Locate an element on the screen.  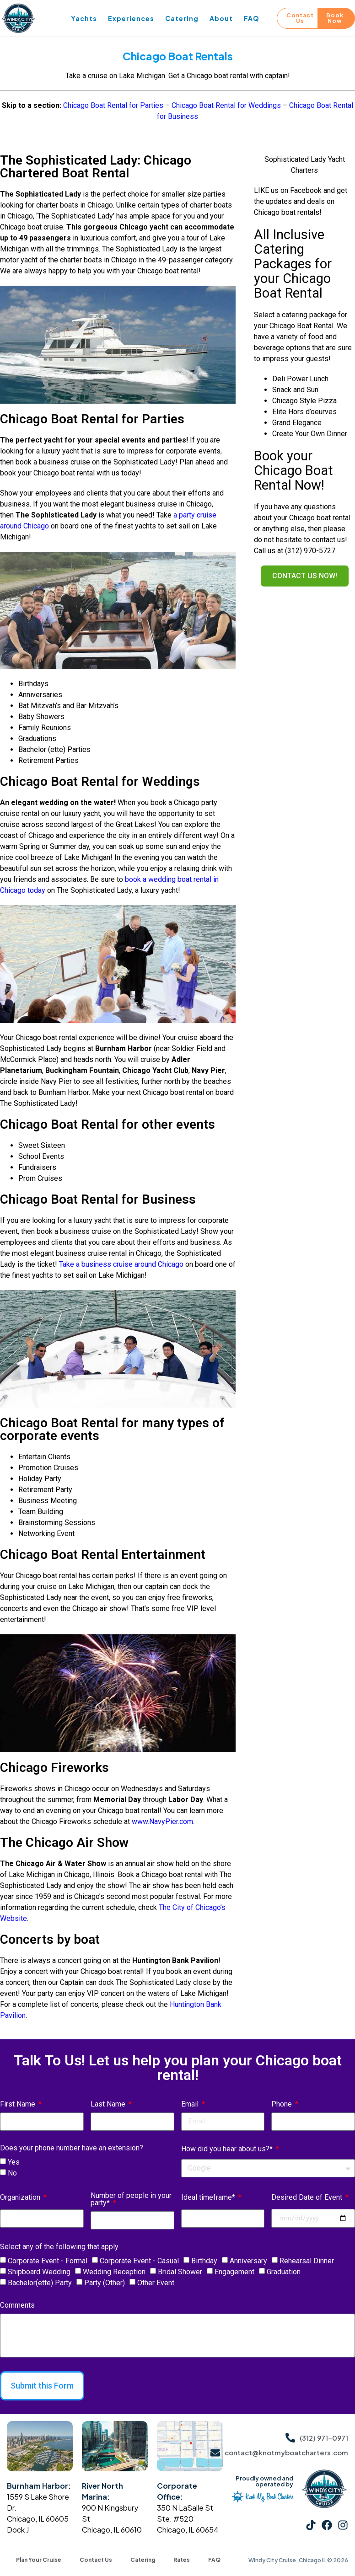
Contact Us is located at coordinates (96, 2559).